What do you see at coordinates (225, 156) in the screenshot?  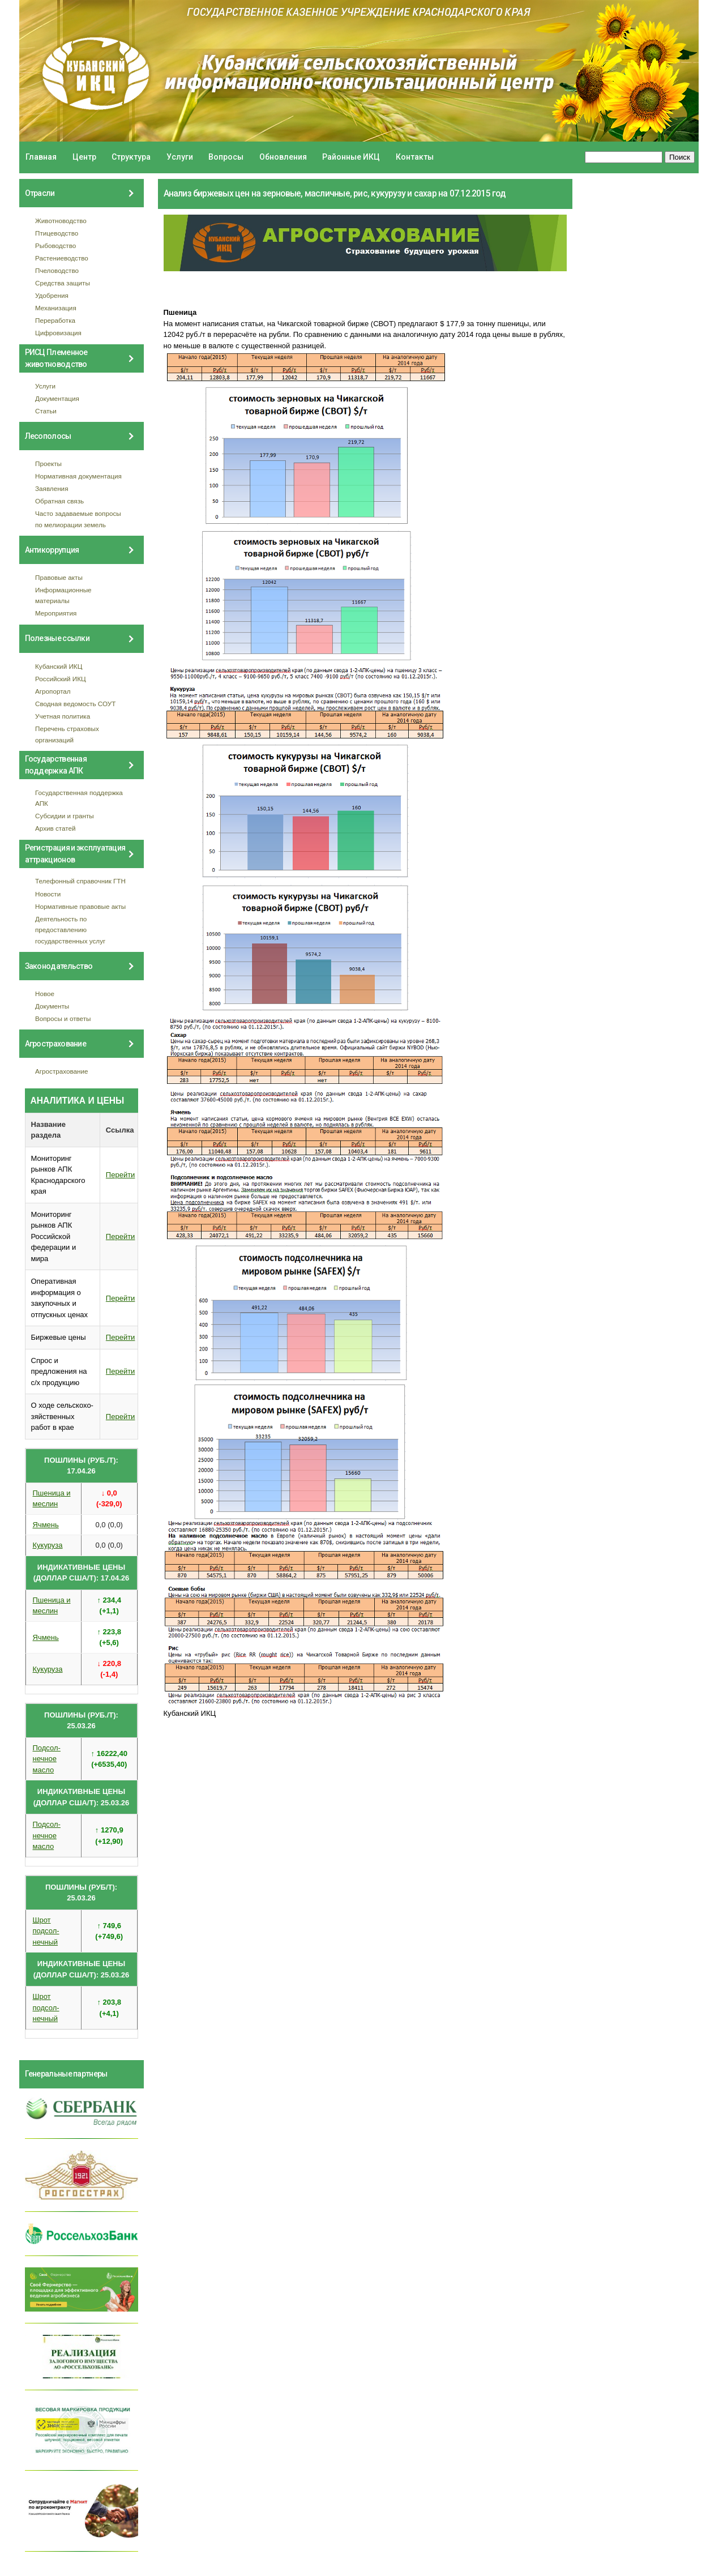 I see `Вопросы` at bounding box center [225, 156].